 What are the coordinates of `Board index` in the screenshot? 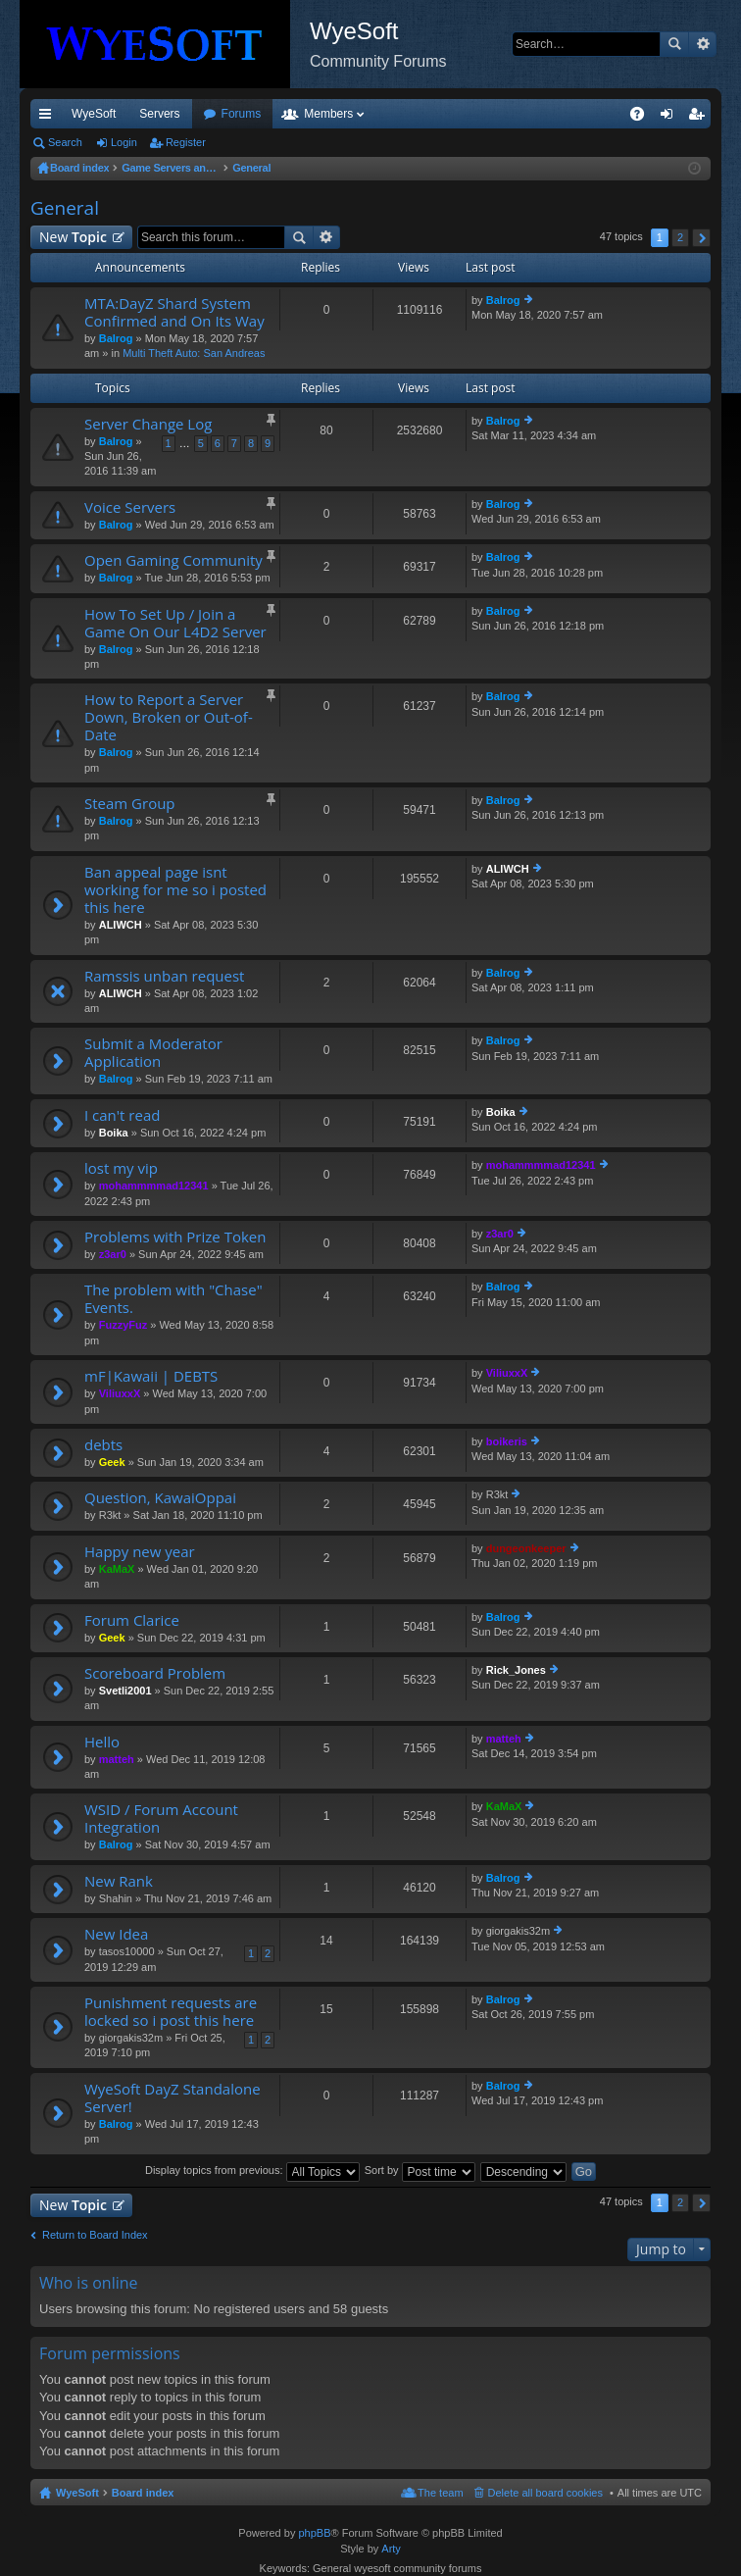 It's located at (143, 2493).